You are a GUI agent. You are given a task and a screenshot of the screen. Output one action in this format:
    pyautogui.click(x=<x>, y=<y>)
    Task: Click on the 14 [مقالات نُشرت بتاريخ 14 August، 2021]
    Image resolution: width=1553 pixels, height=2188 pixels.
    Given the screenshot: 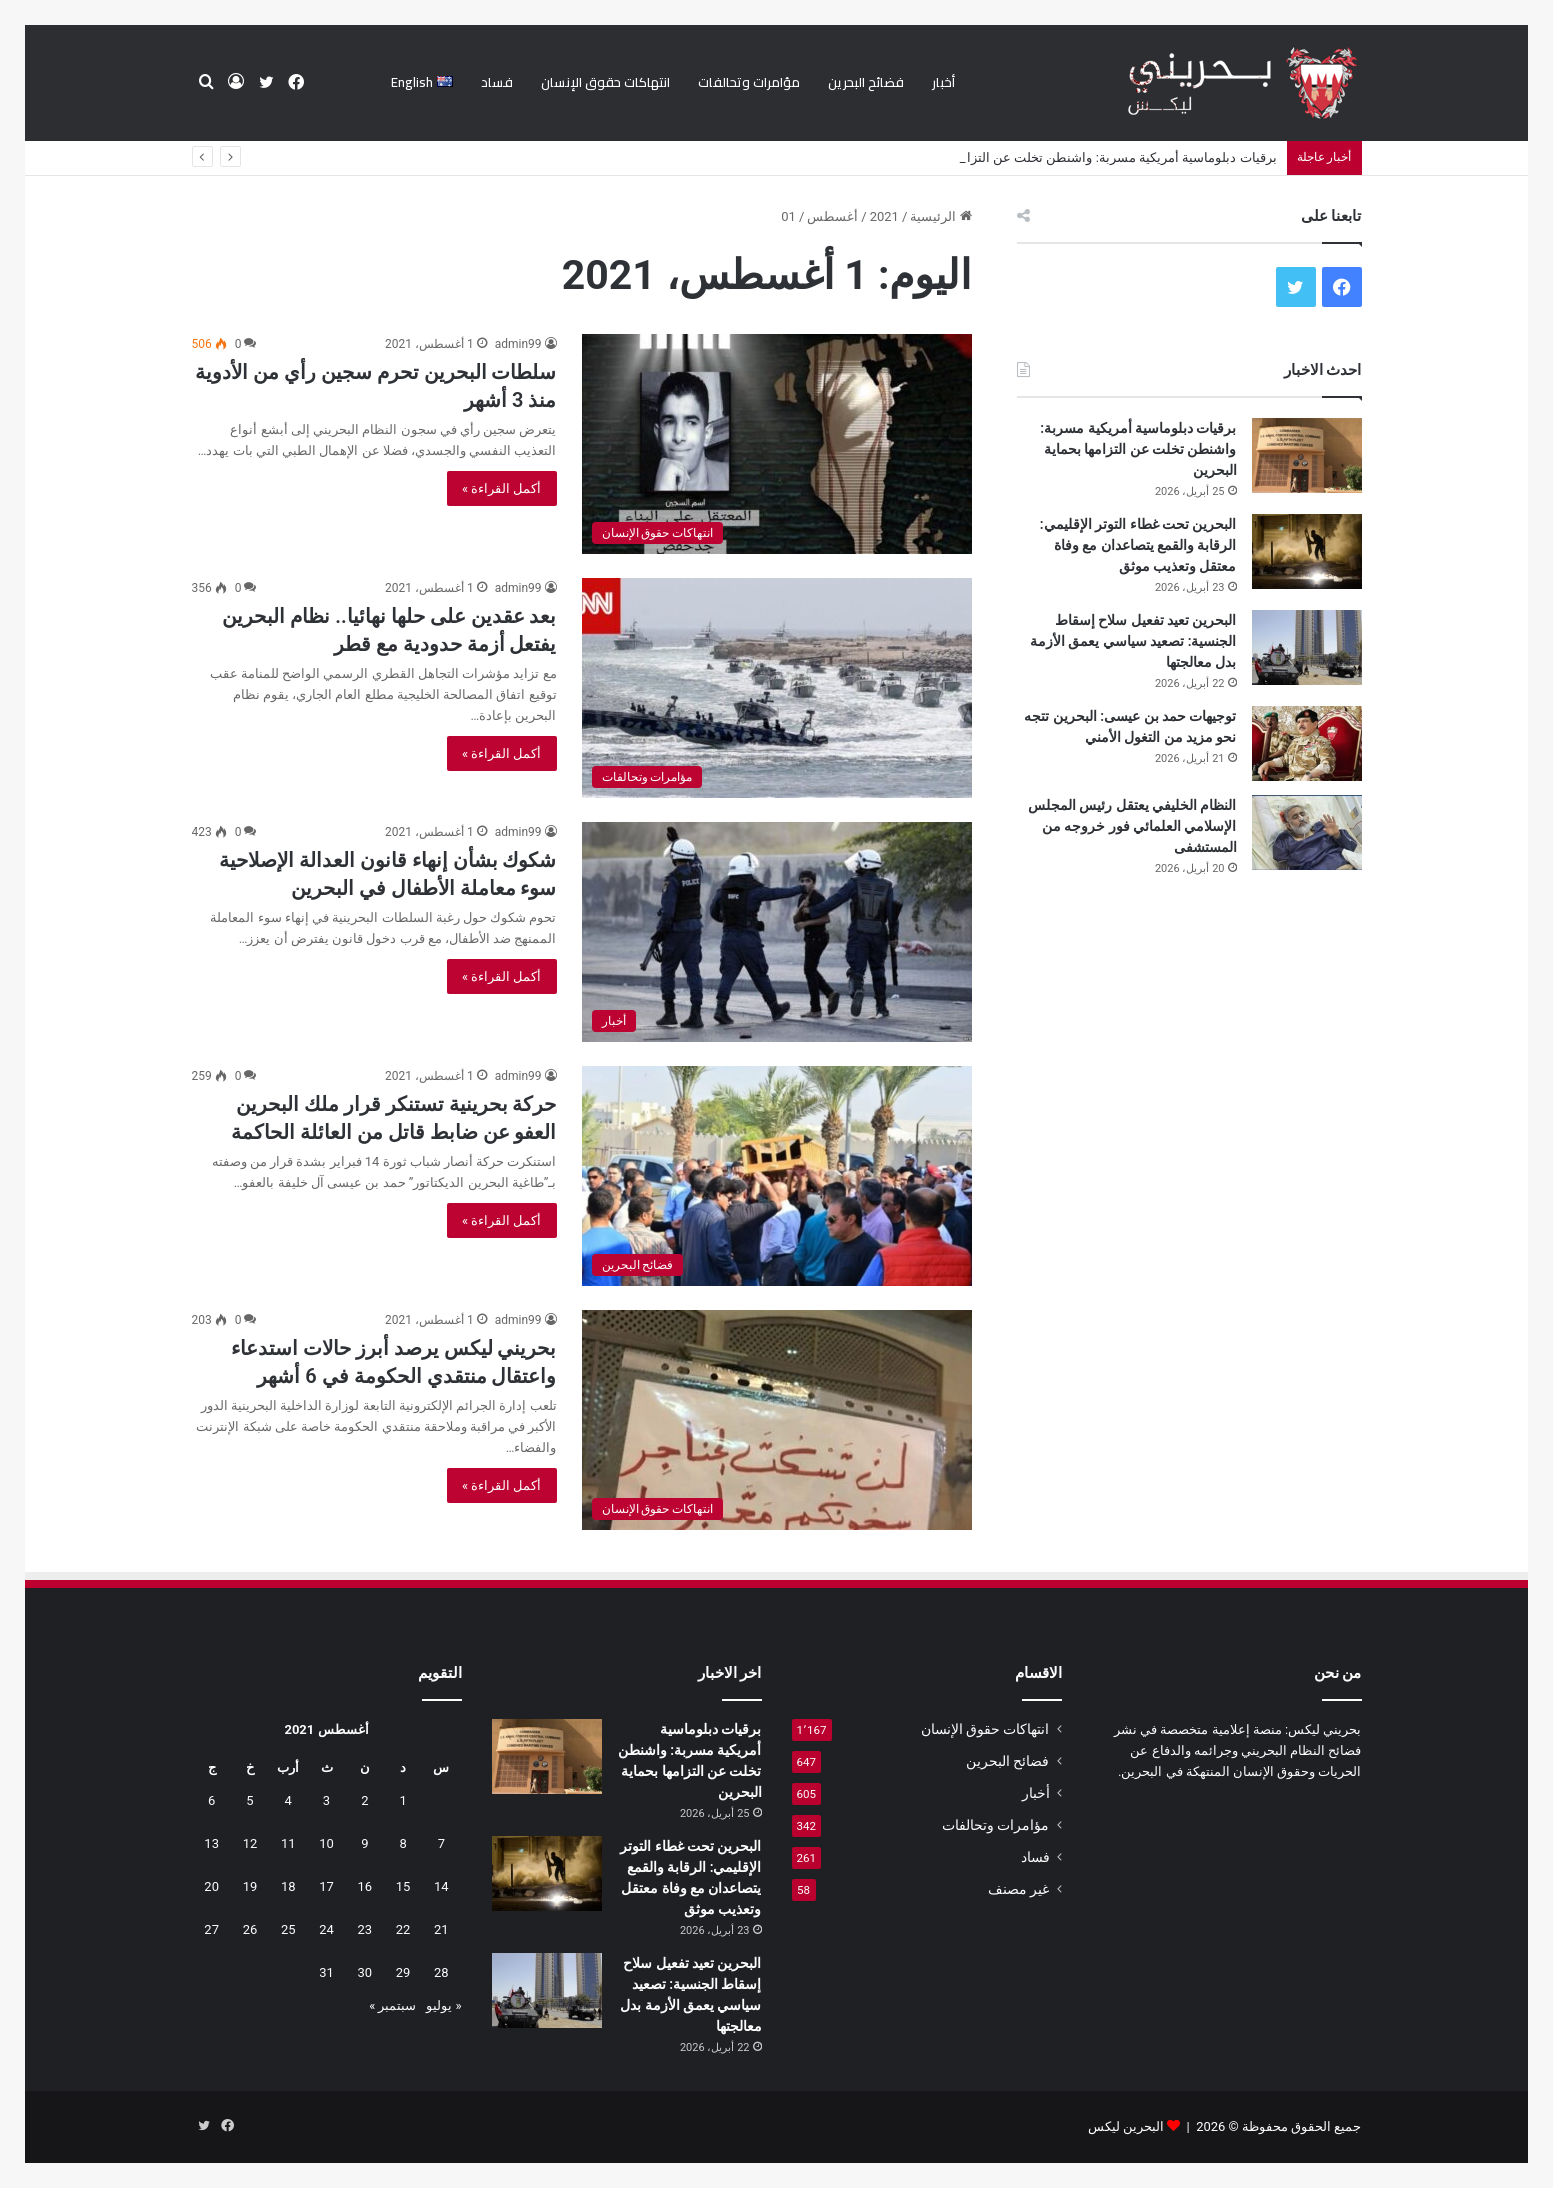 What is the action you would take?
    pyautogui.click(x=441, y=1886)
    